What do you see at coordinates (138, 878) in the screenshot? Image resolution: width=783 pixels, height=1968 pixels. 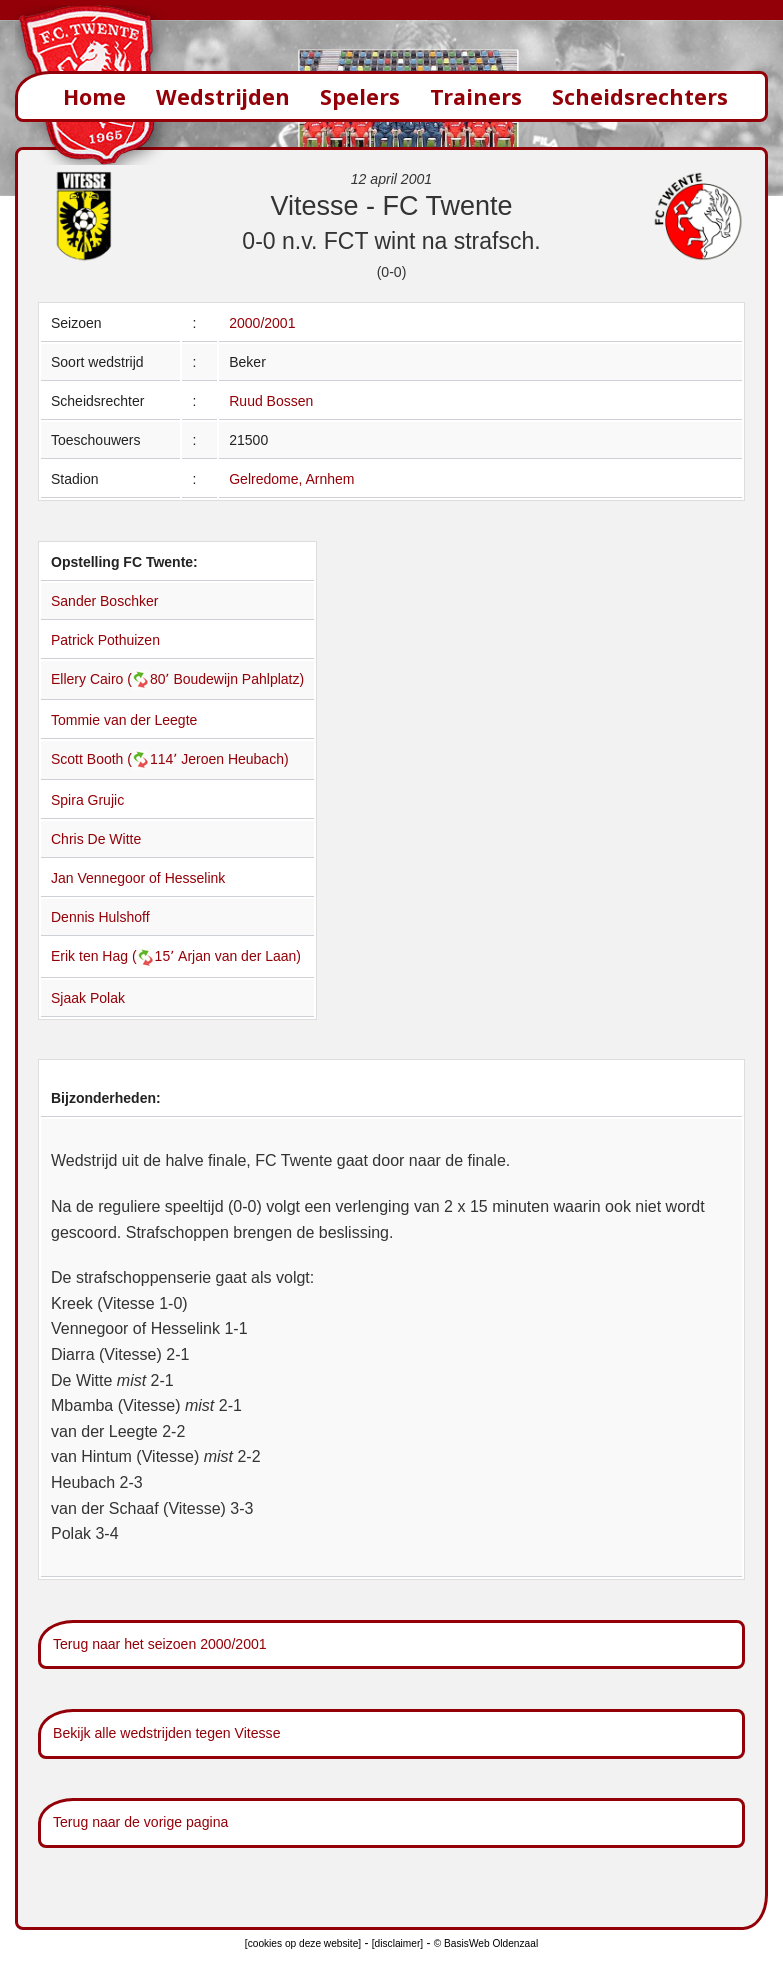 I see `Jan Vennegoor of Hesselink` at bounding box center [138, 878].